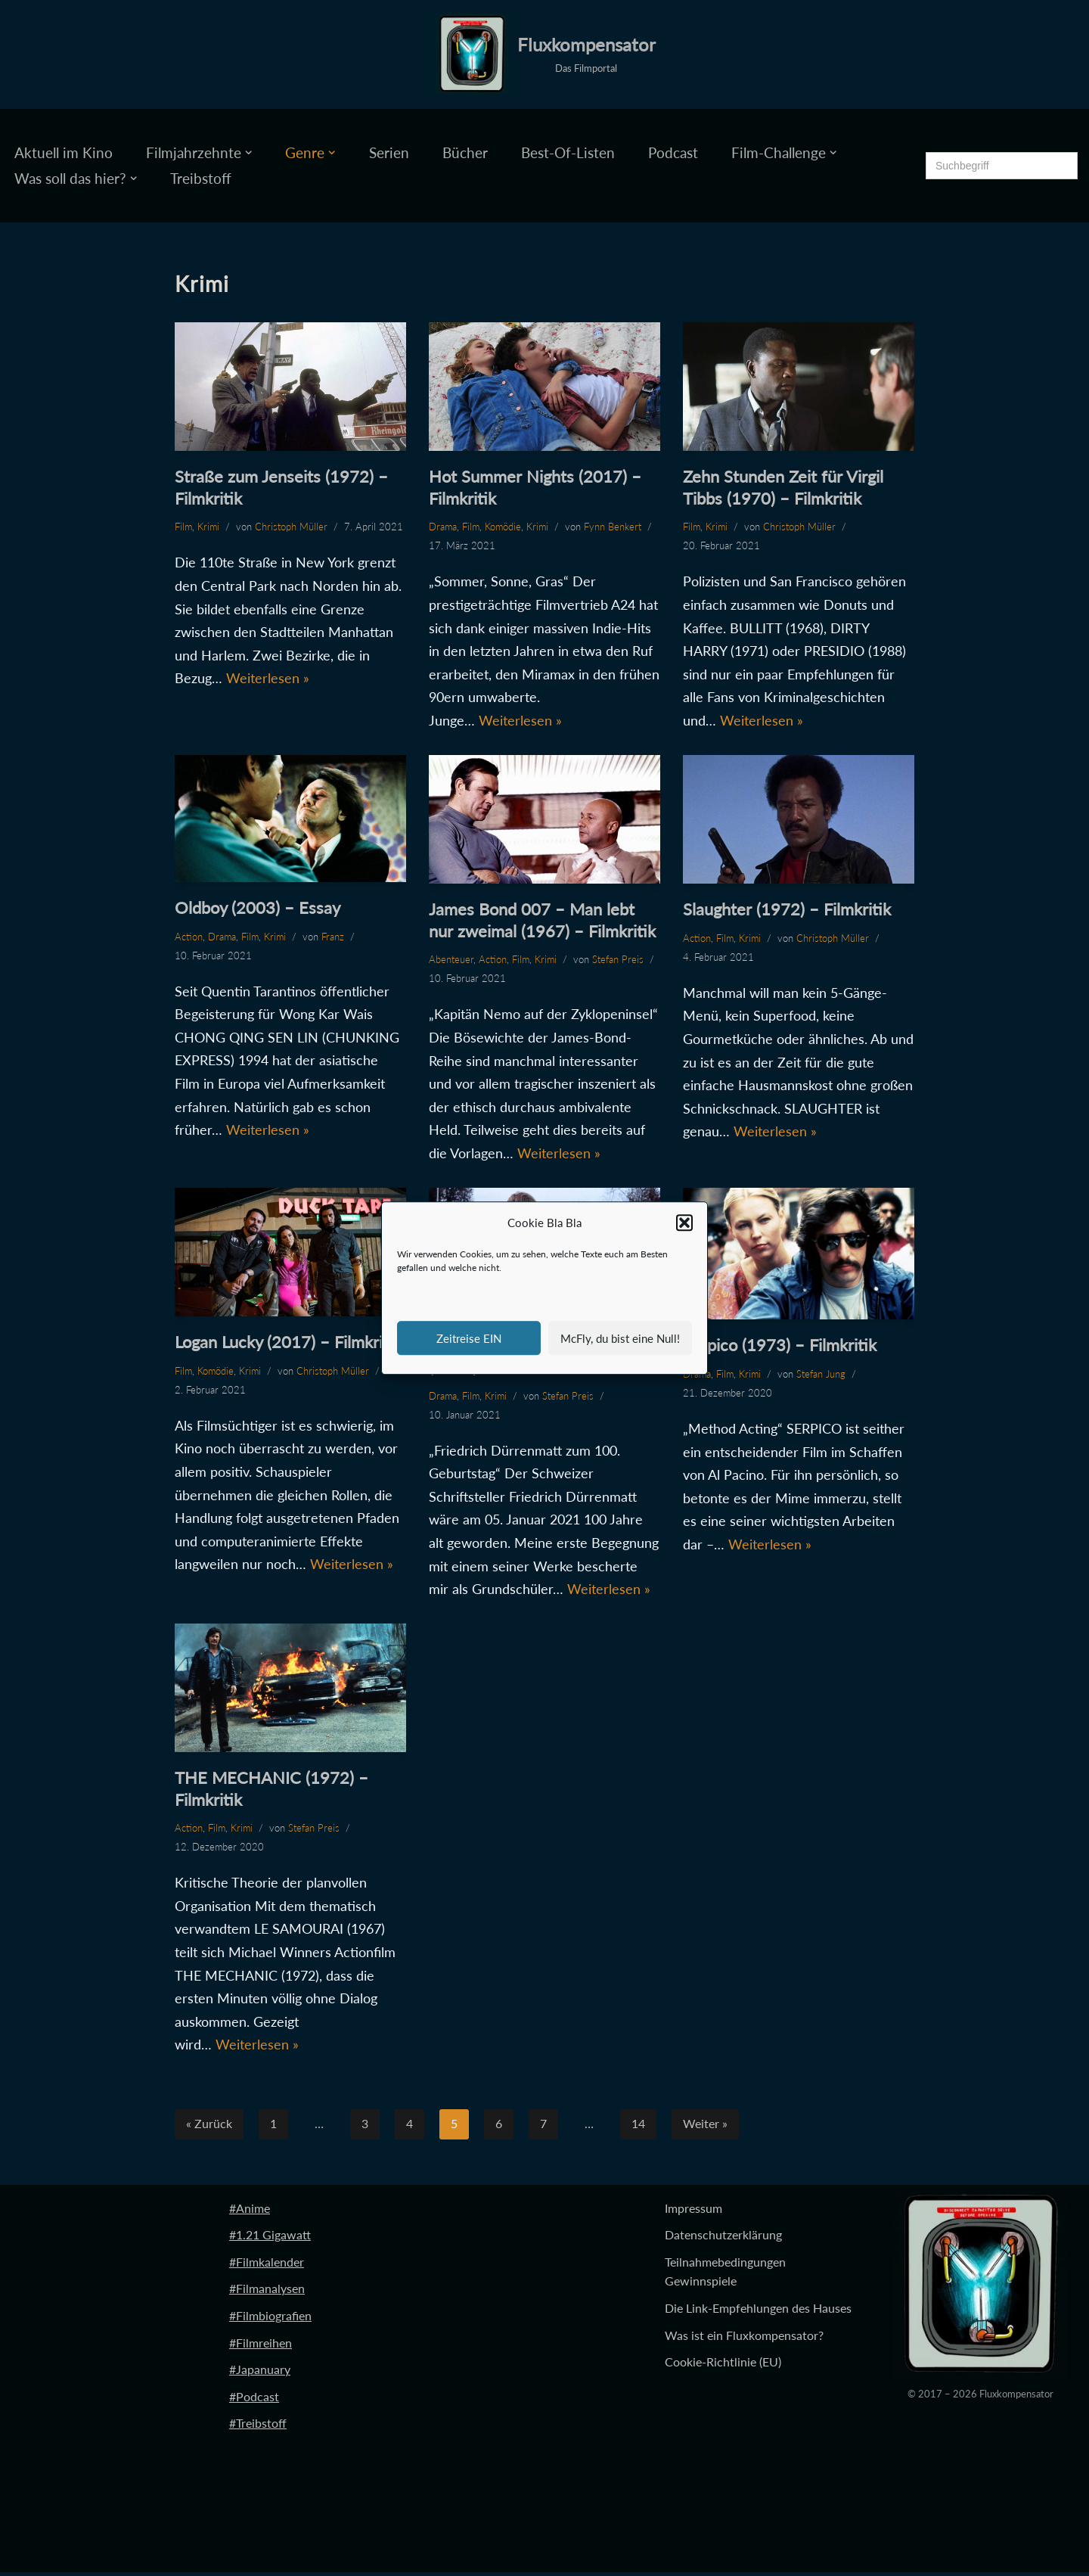  I want to click on #Podcast, so click(254, 2400).